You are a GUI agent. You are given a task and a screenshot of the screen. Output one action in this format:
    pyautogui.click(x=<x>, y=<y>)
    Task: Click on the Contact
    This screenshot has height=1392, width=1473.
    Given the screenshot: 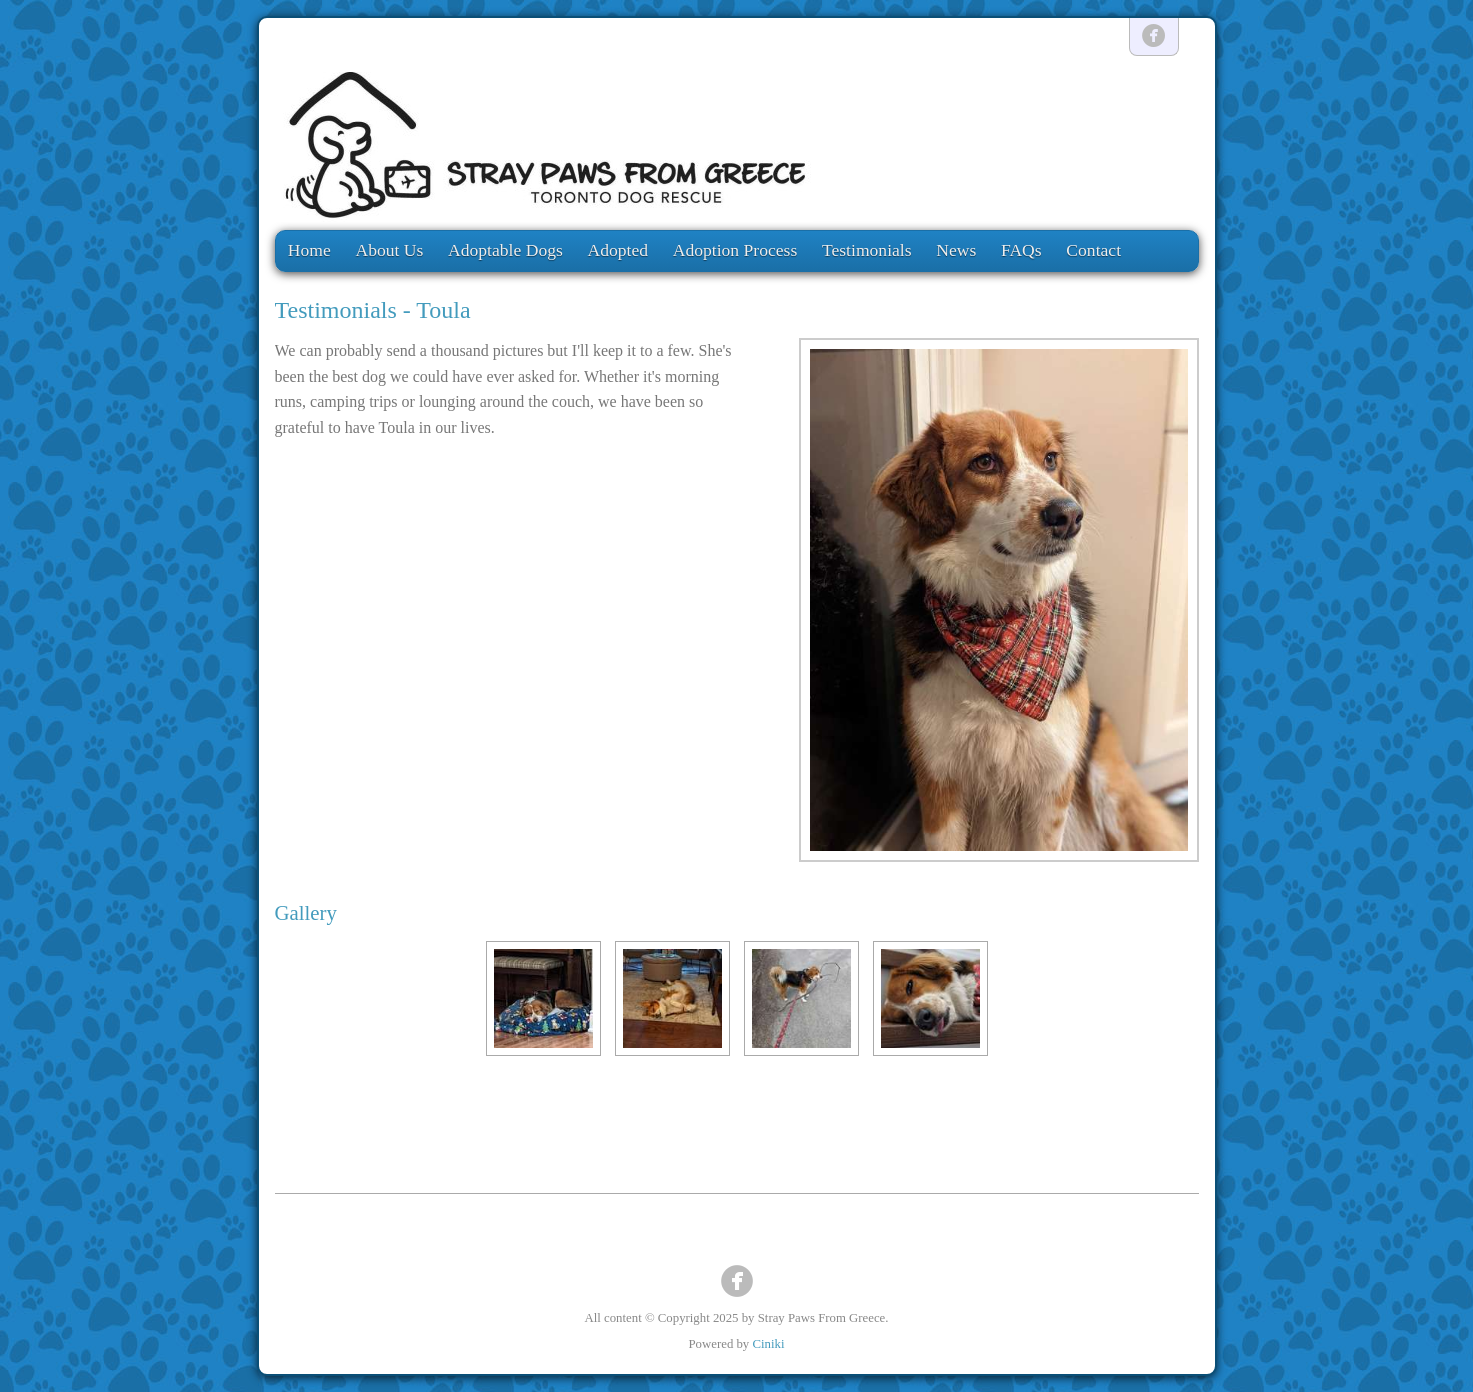 What is the action you would take?
    pyautogui.click(x=1093, y=250)
    